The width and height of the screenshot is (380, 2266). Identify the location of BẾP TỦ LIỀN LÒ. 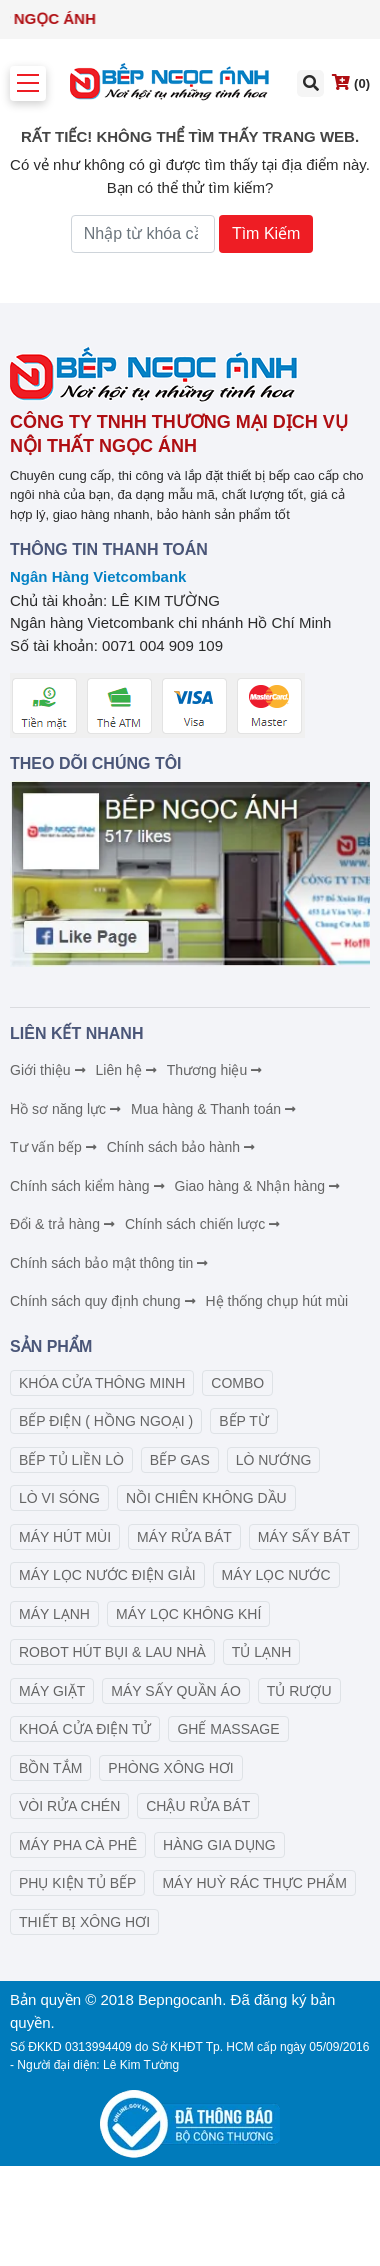
(71, 1460).